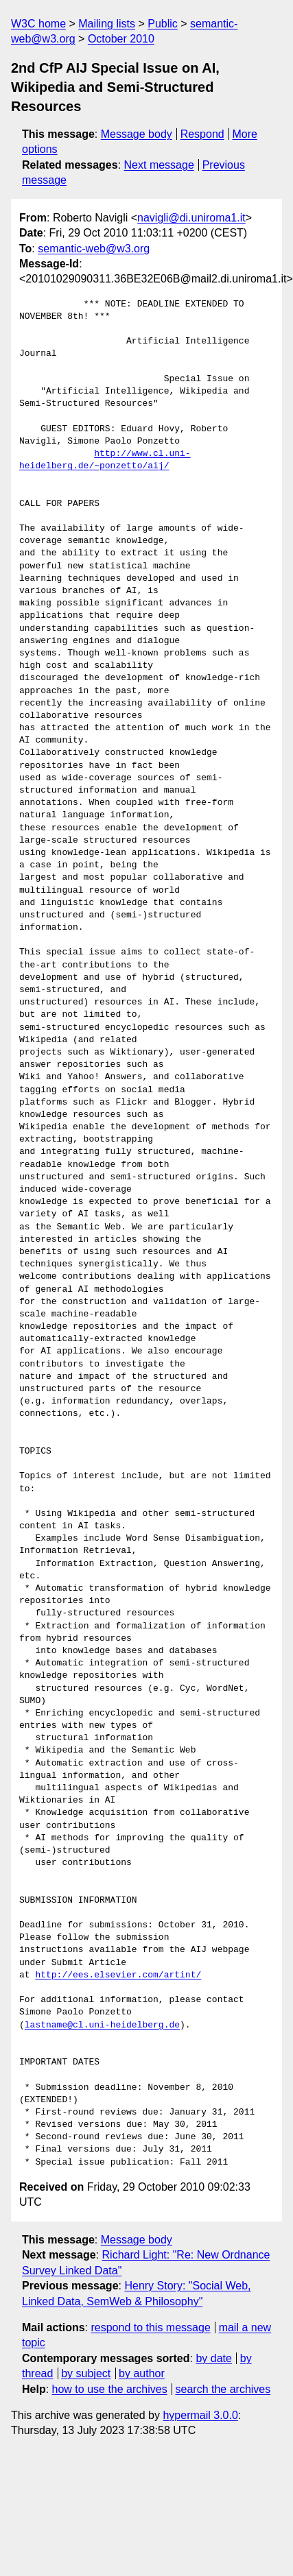 The image size is (293, 2576). I want to click on Message body, so click(136, 134).